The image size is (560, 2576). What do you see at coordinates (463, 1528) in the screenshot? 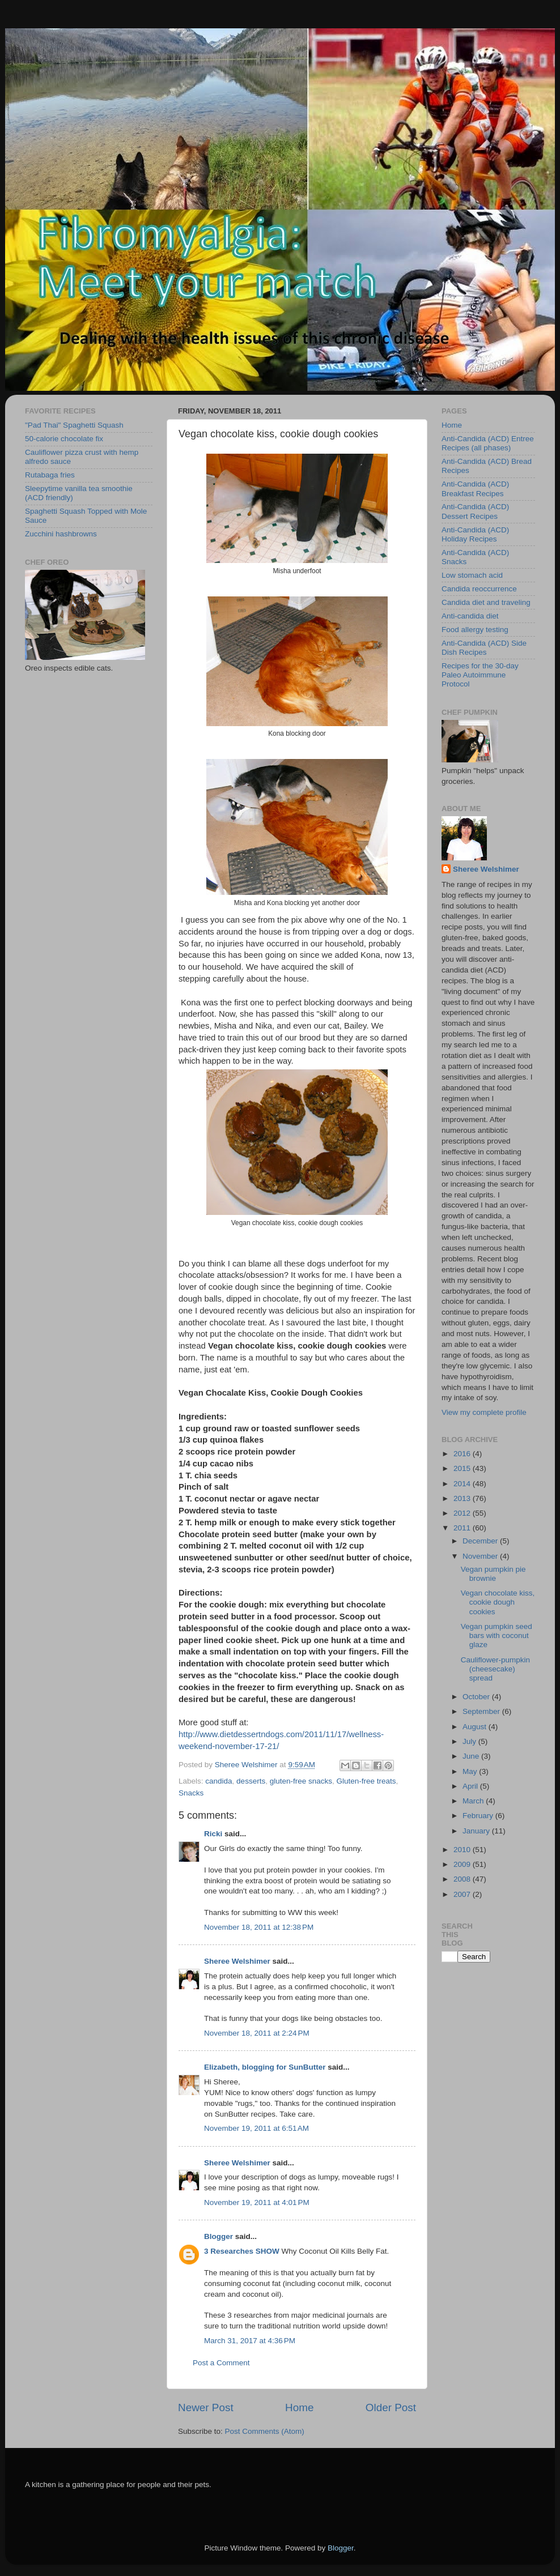
I see `2011` at bounding box center [463, 1528].